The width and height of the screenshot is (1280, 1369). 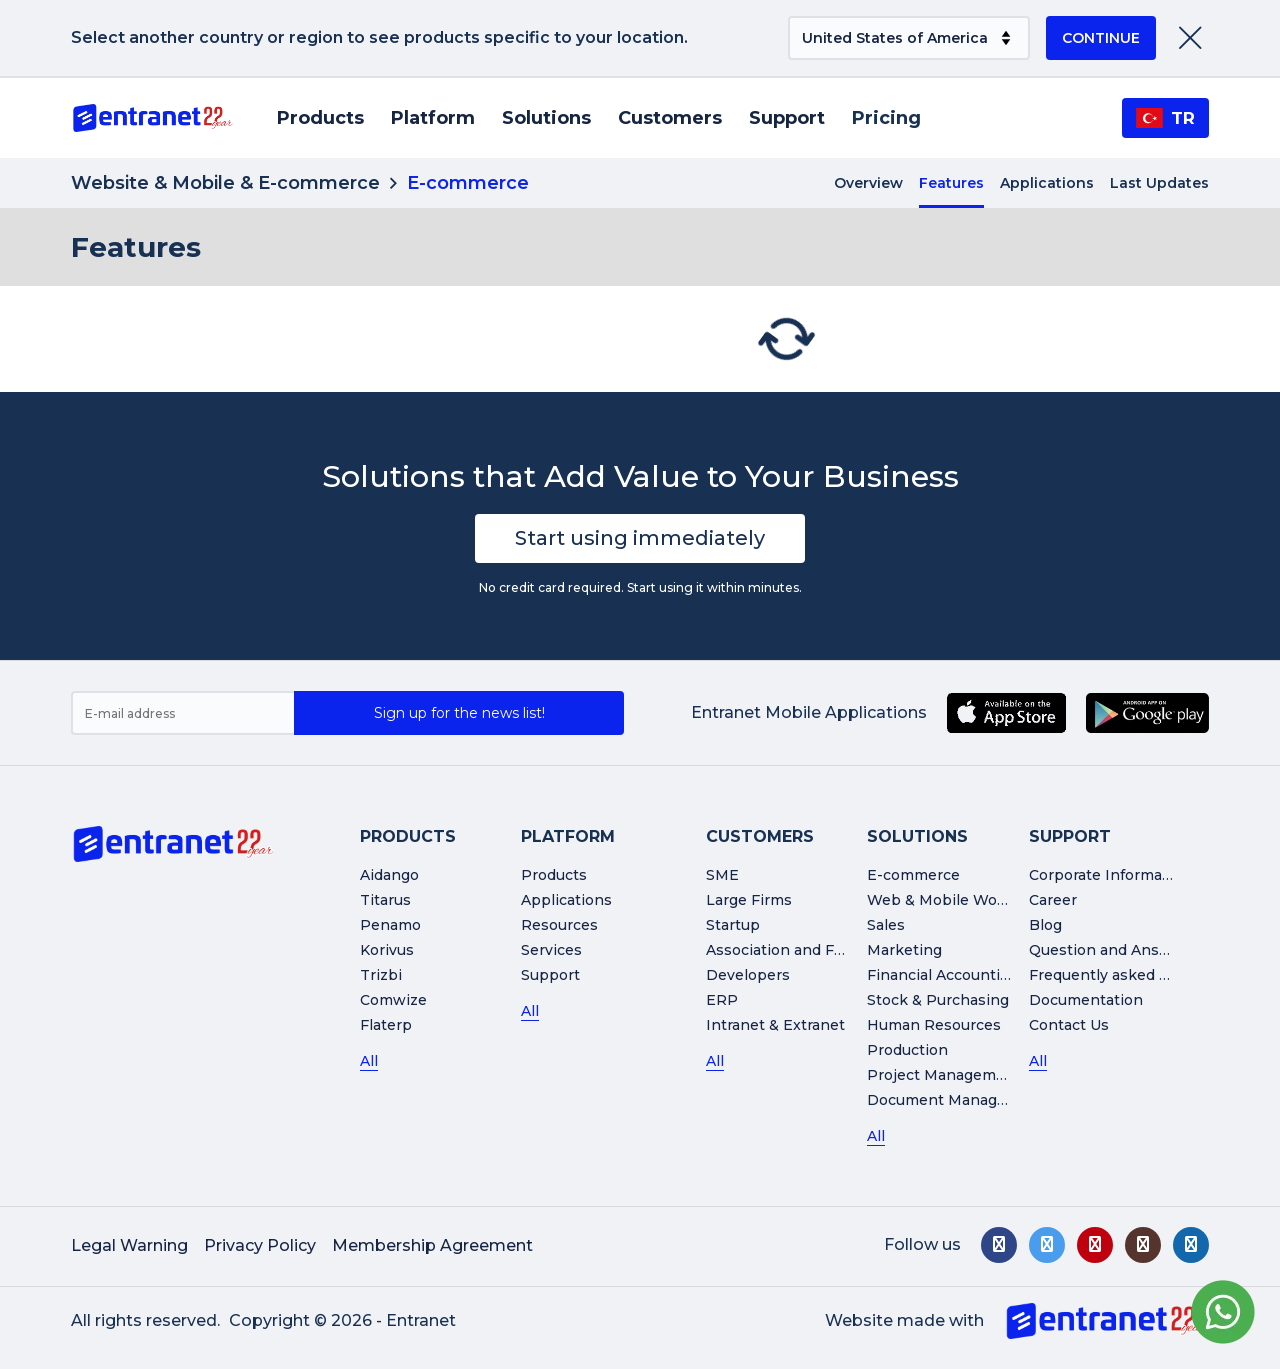 I want to click on Applications, so click(x=1047, y=183).